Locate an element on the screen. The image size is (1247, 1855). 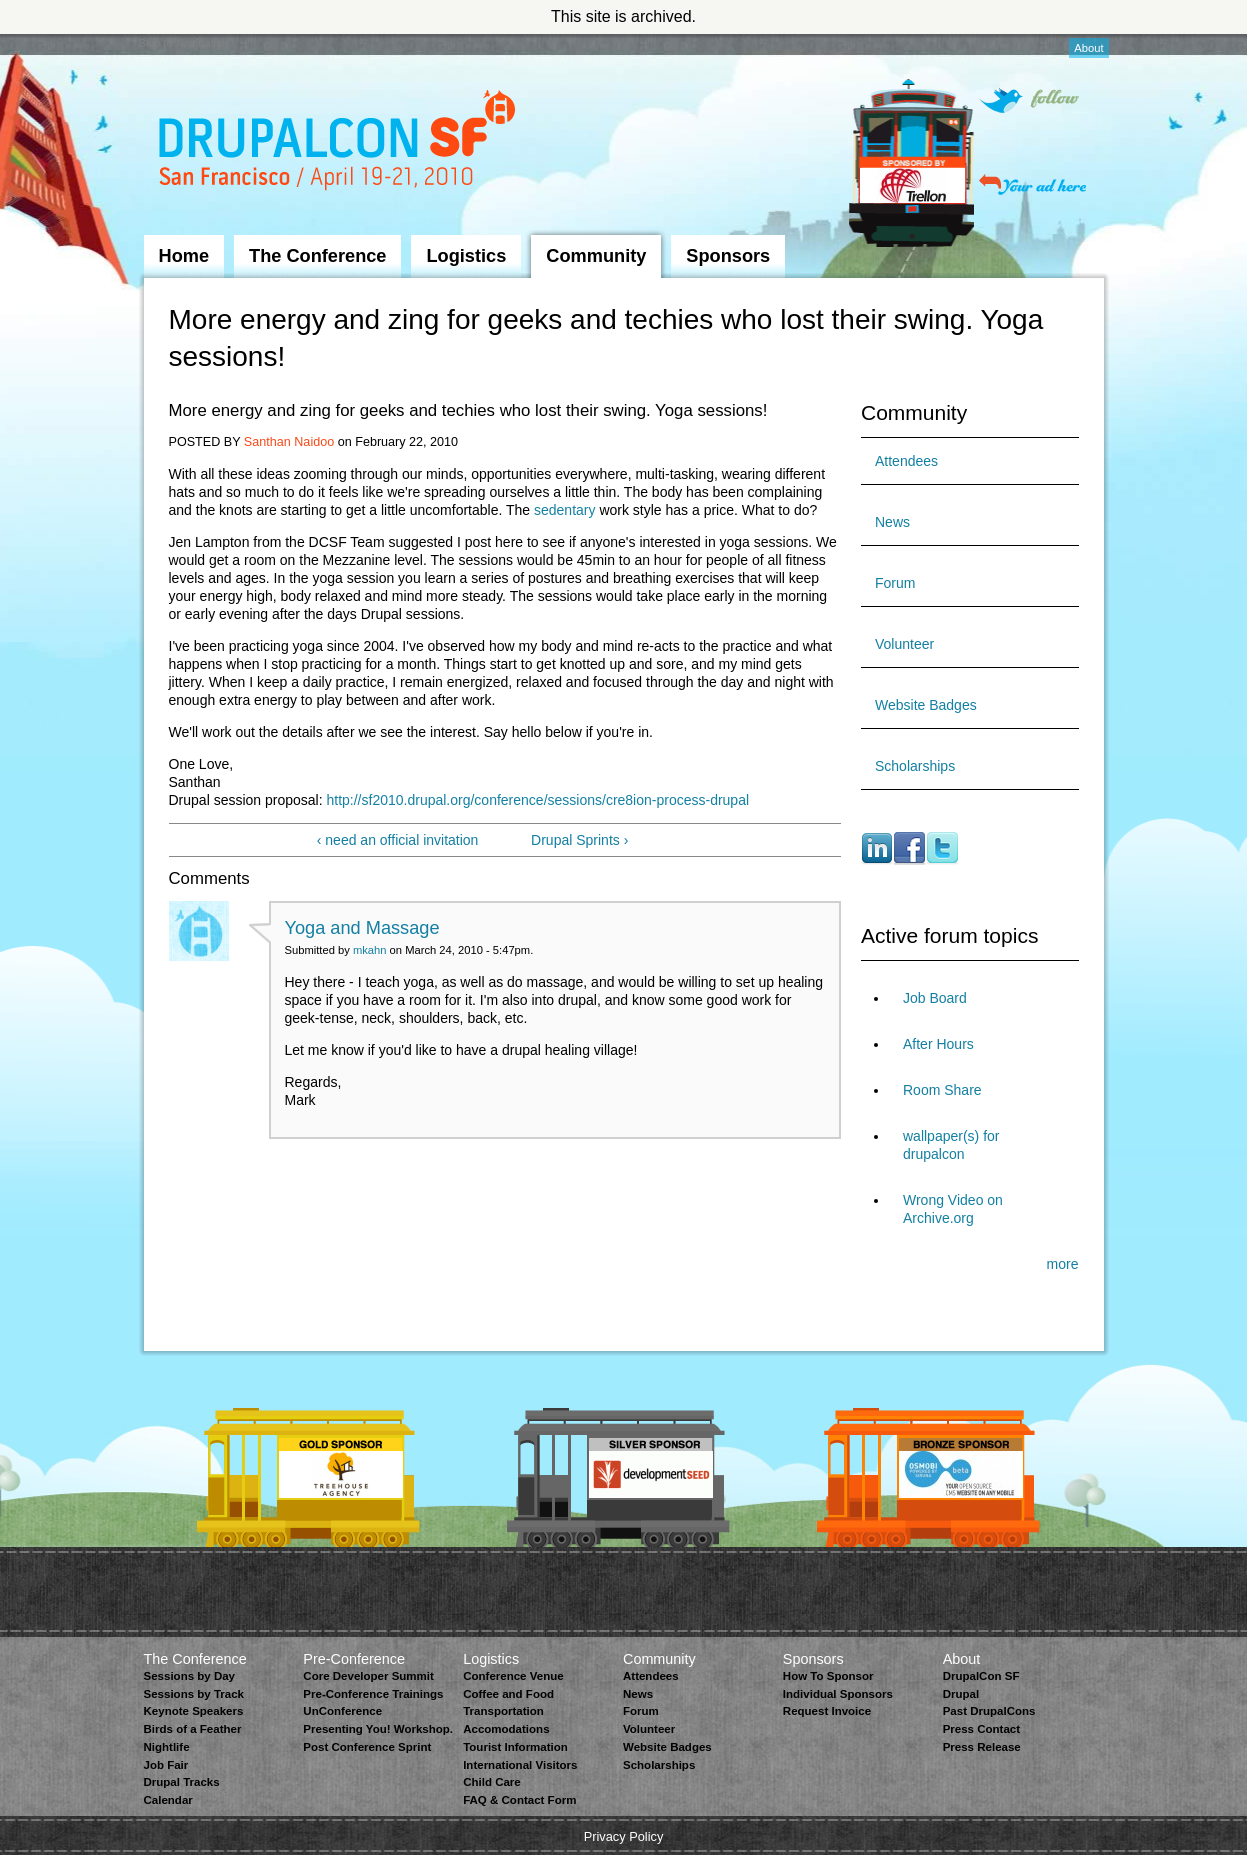
Sessions by Day is located at coordinates (190, 1676).